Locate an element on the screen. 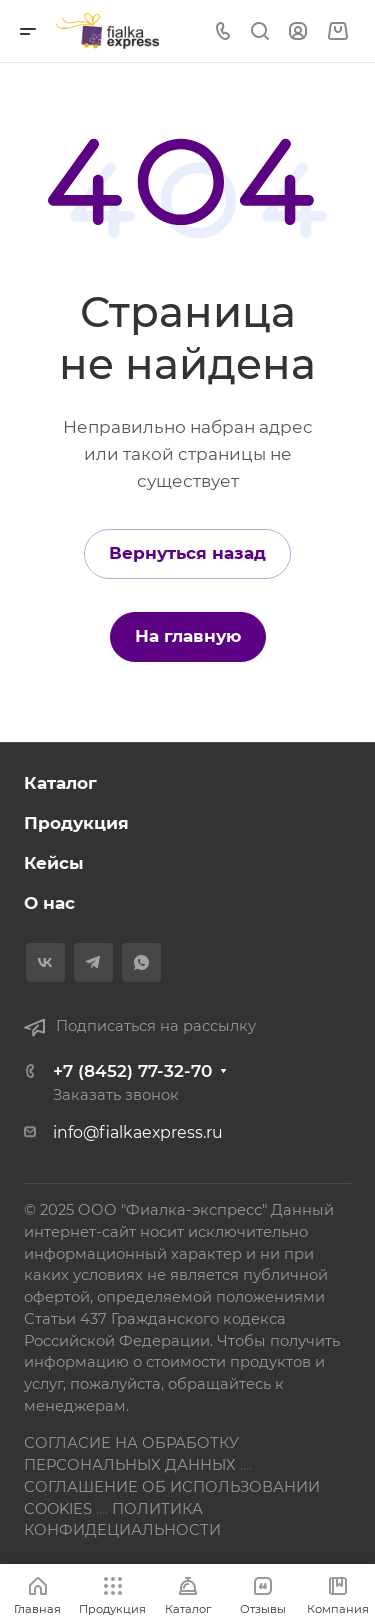  Продукция is located at coordinates (76, 823).